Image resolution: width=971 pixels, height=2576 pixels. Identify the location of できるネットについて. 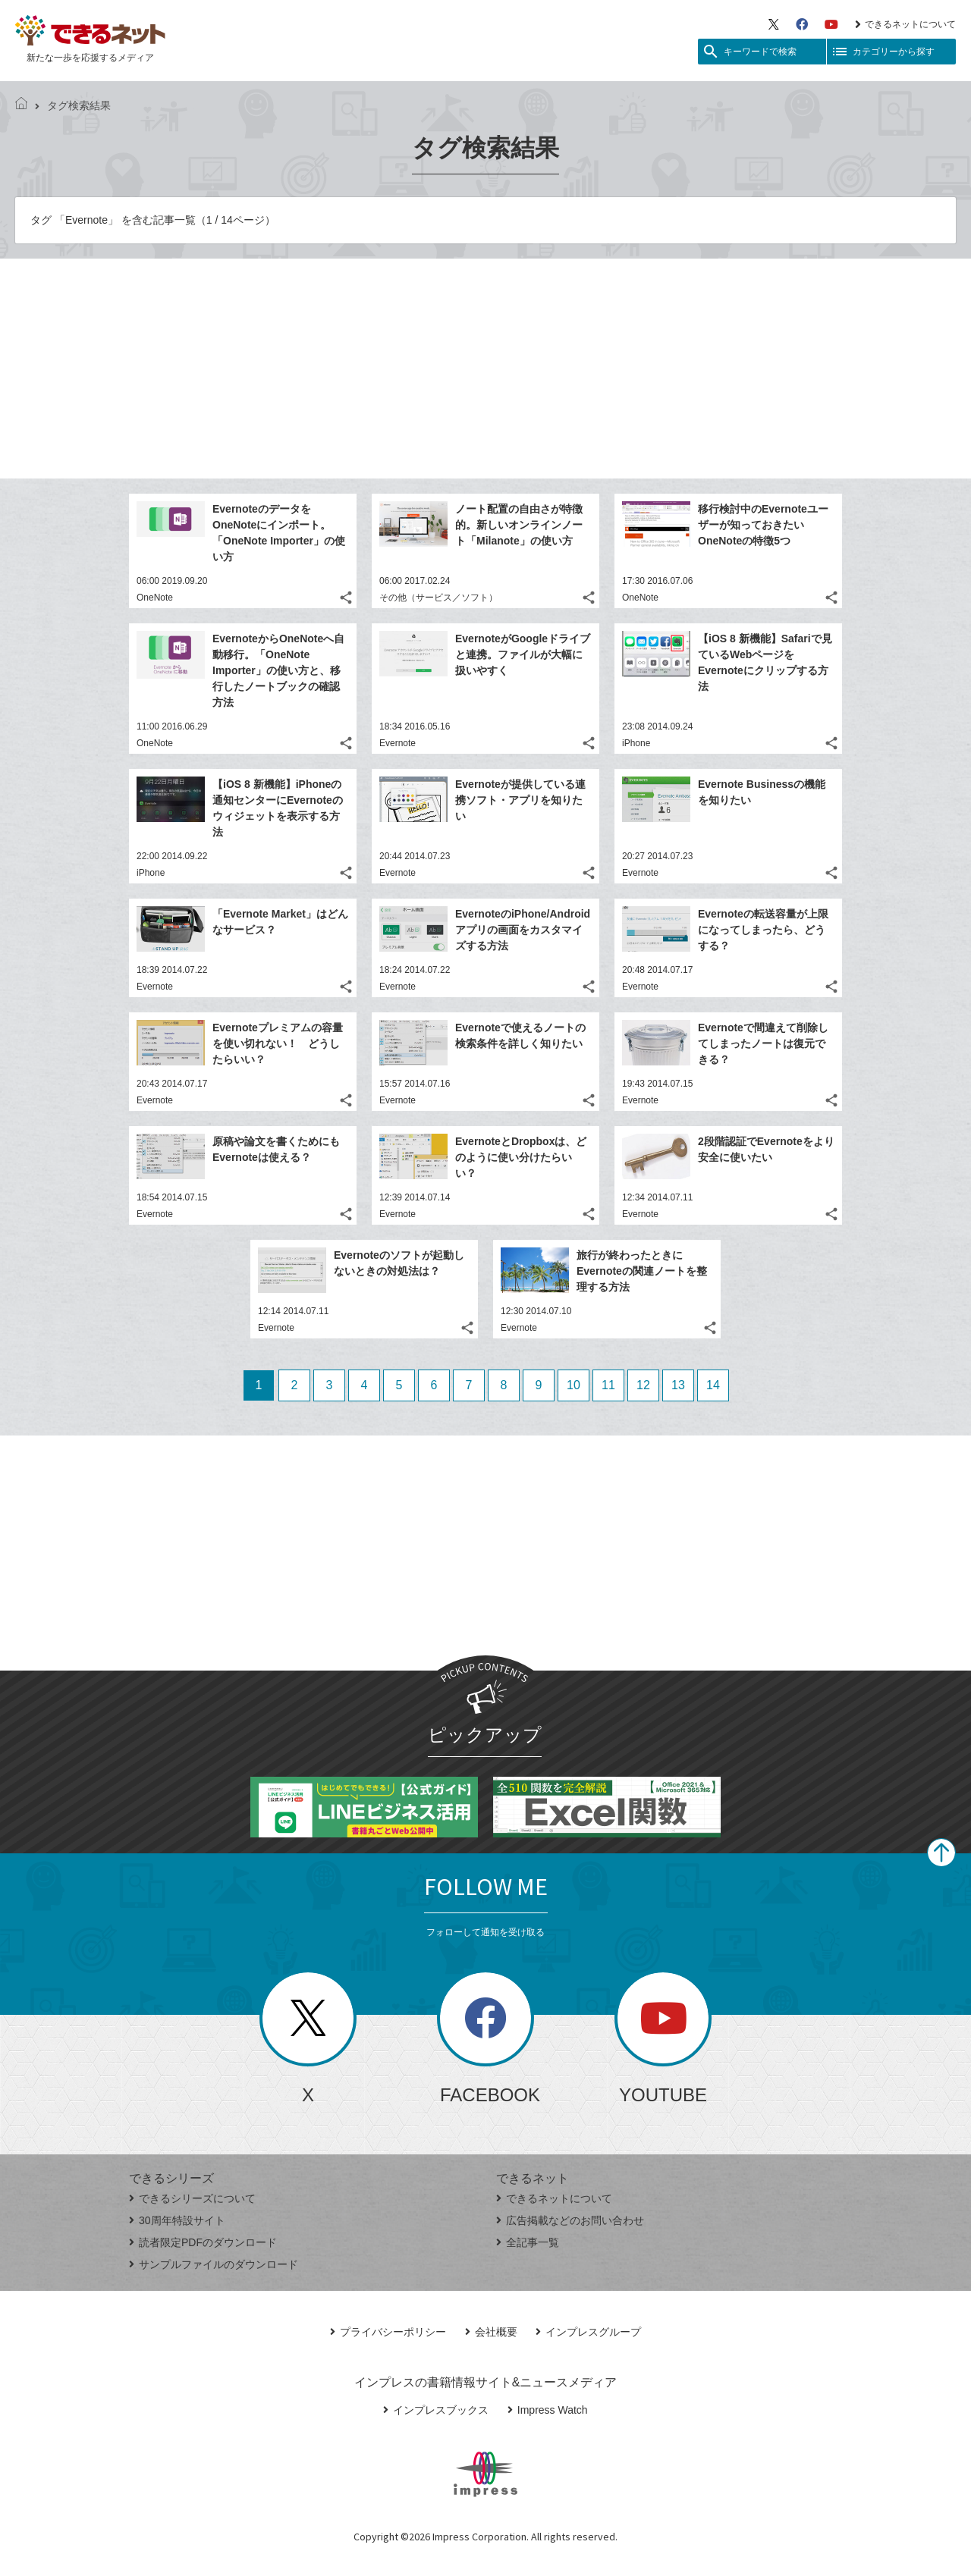
(905, 24).